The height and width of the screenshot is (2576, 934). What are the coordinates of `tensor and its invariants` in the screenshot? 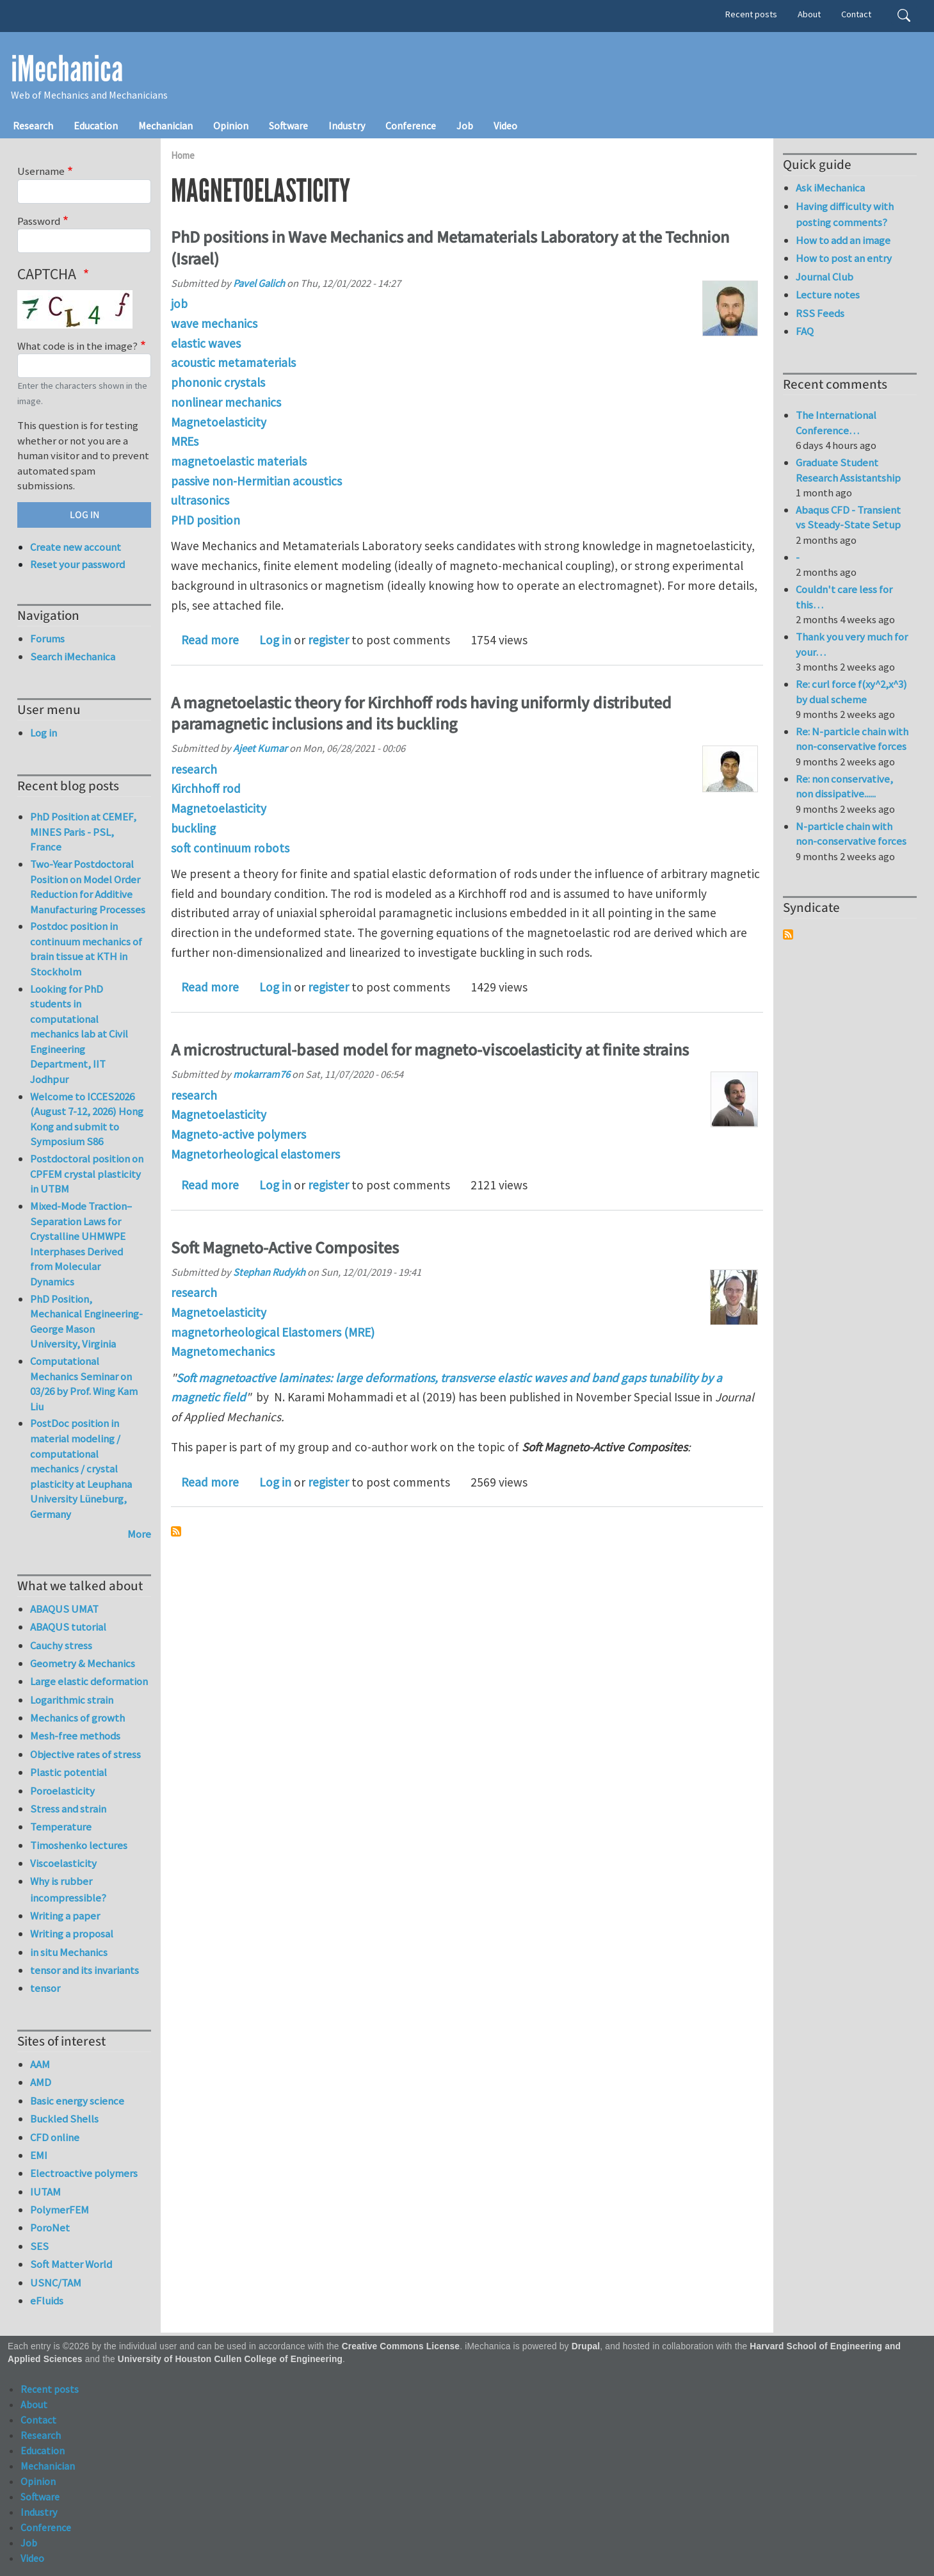 It's located at (84, 1970).